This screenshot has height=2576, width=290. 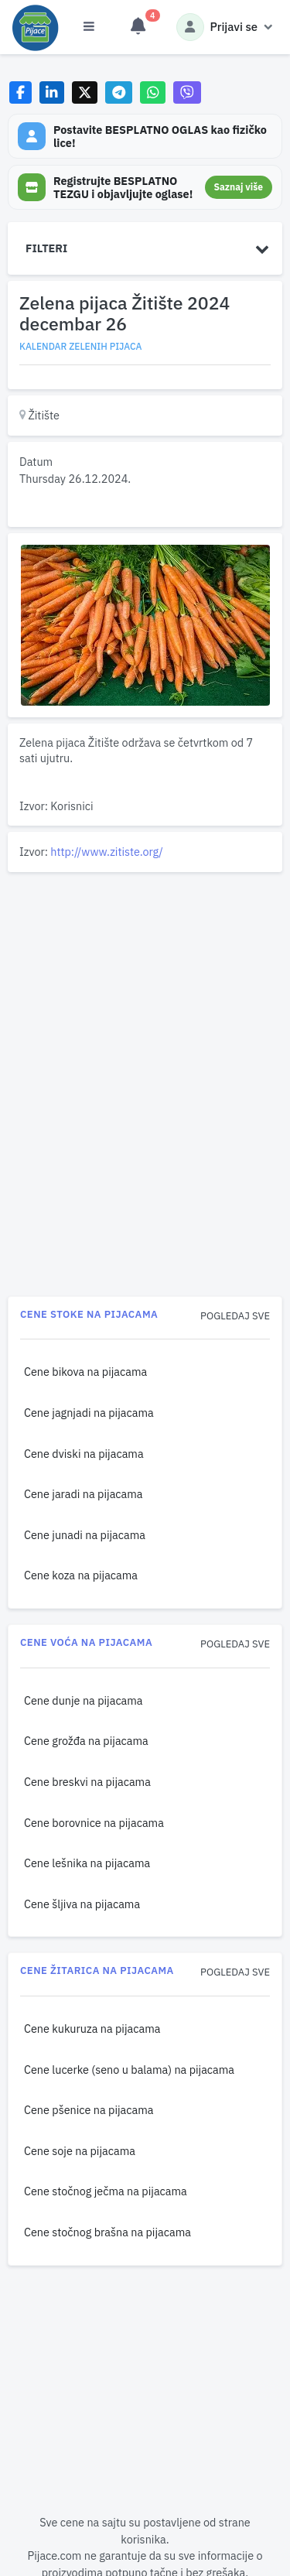 What do you see at coordinates (52, 92) in the screenshot?
I see `[Share on LinkedIn]` at bounding box center [52, 92].